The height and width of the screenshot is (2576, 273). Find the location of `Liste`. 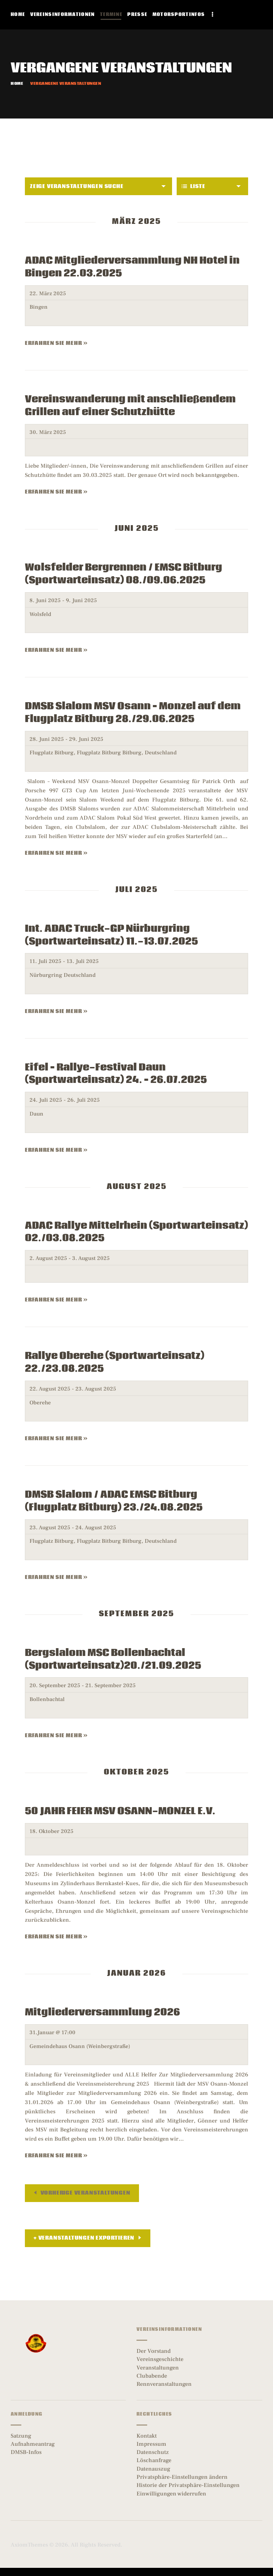

Liste is located at coordinates (193, 186).